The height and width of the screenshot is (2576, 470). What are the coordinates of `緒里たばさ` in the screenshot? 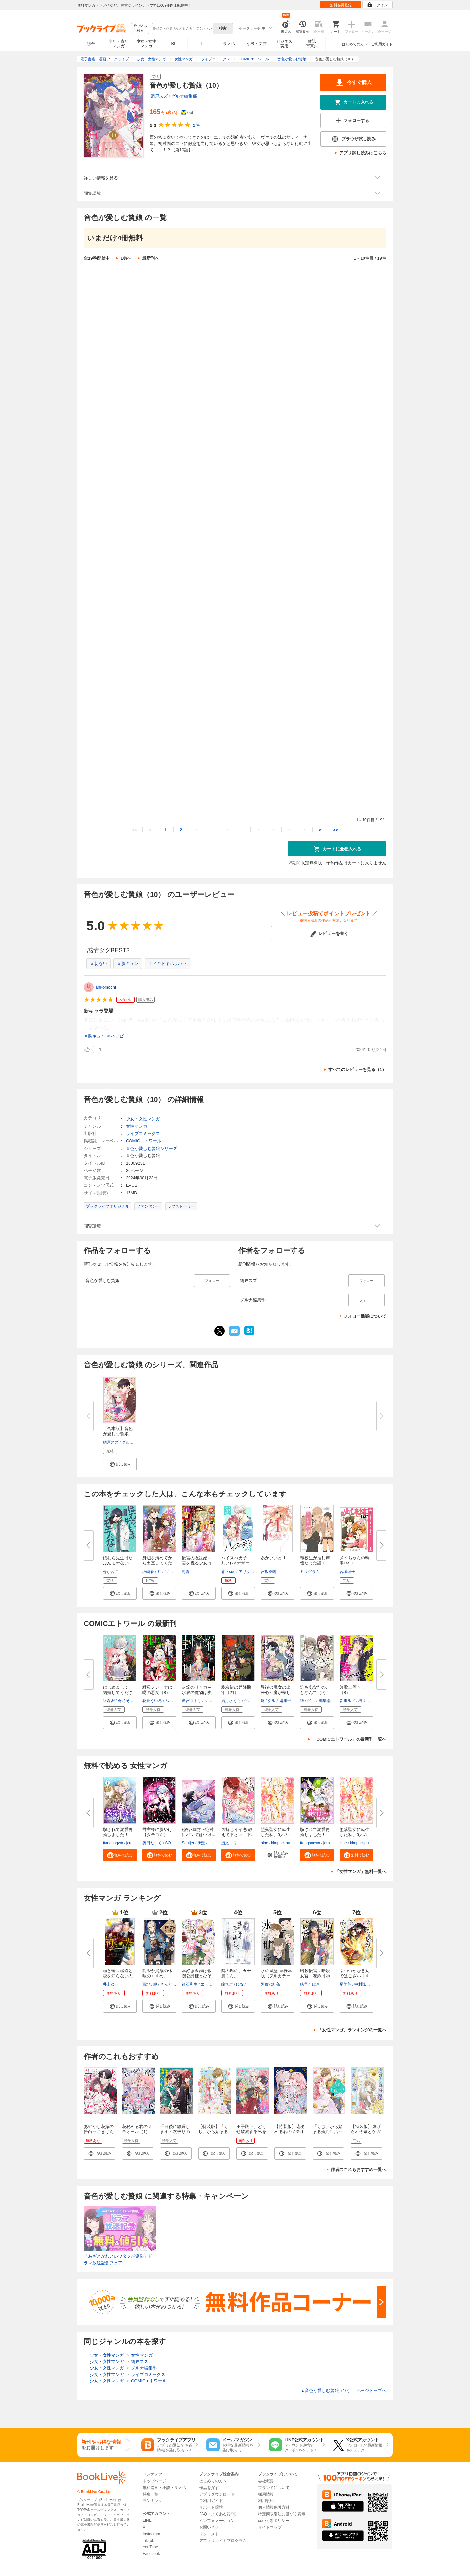 It's located at (310, 1984).